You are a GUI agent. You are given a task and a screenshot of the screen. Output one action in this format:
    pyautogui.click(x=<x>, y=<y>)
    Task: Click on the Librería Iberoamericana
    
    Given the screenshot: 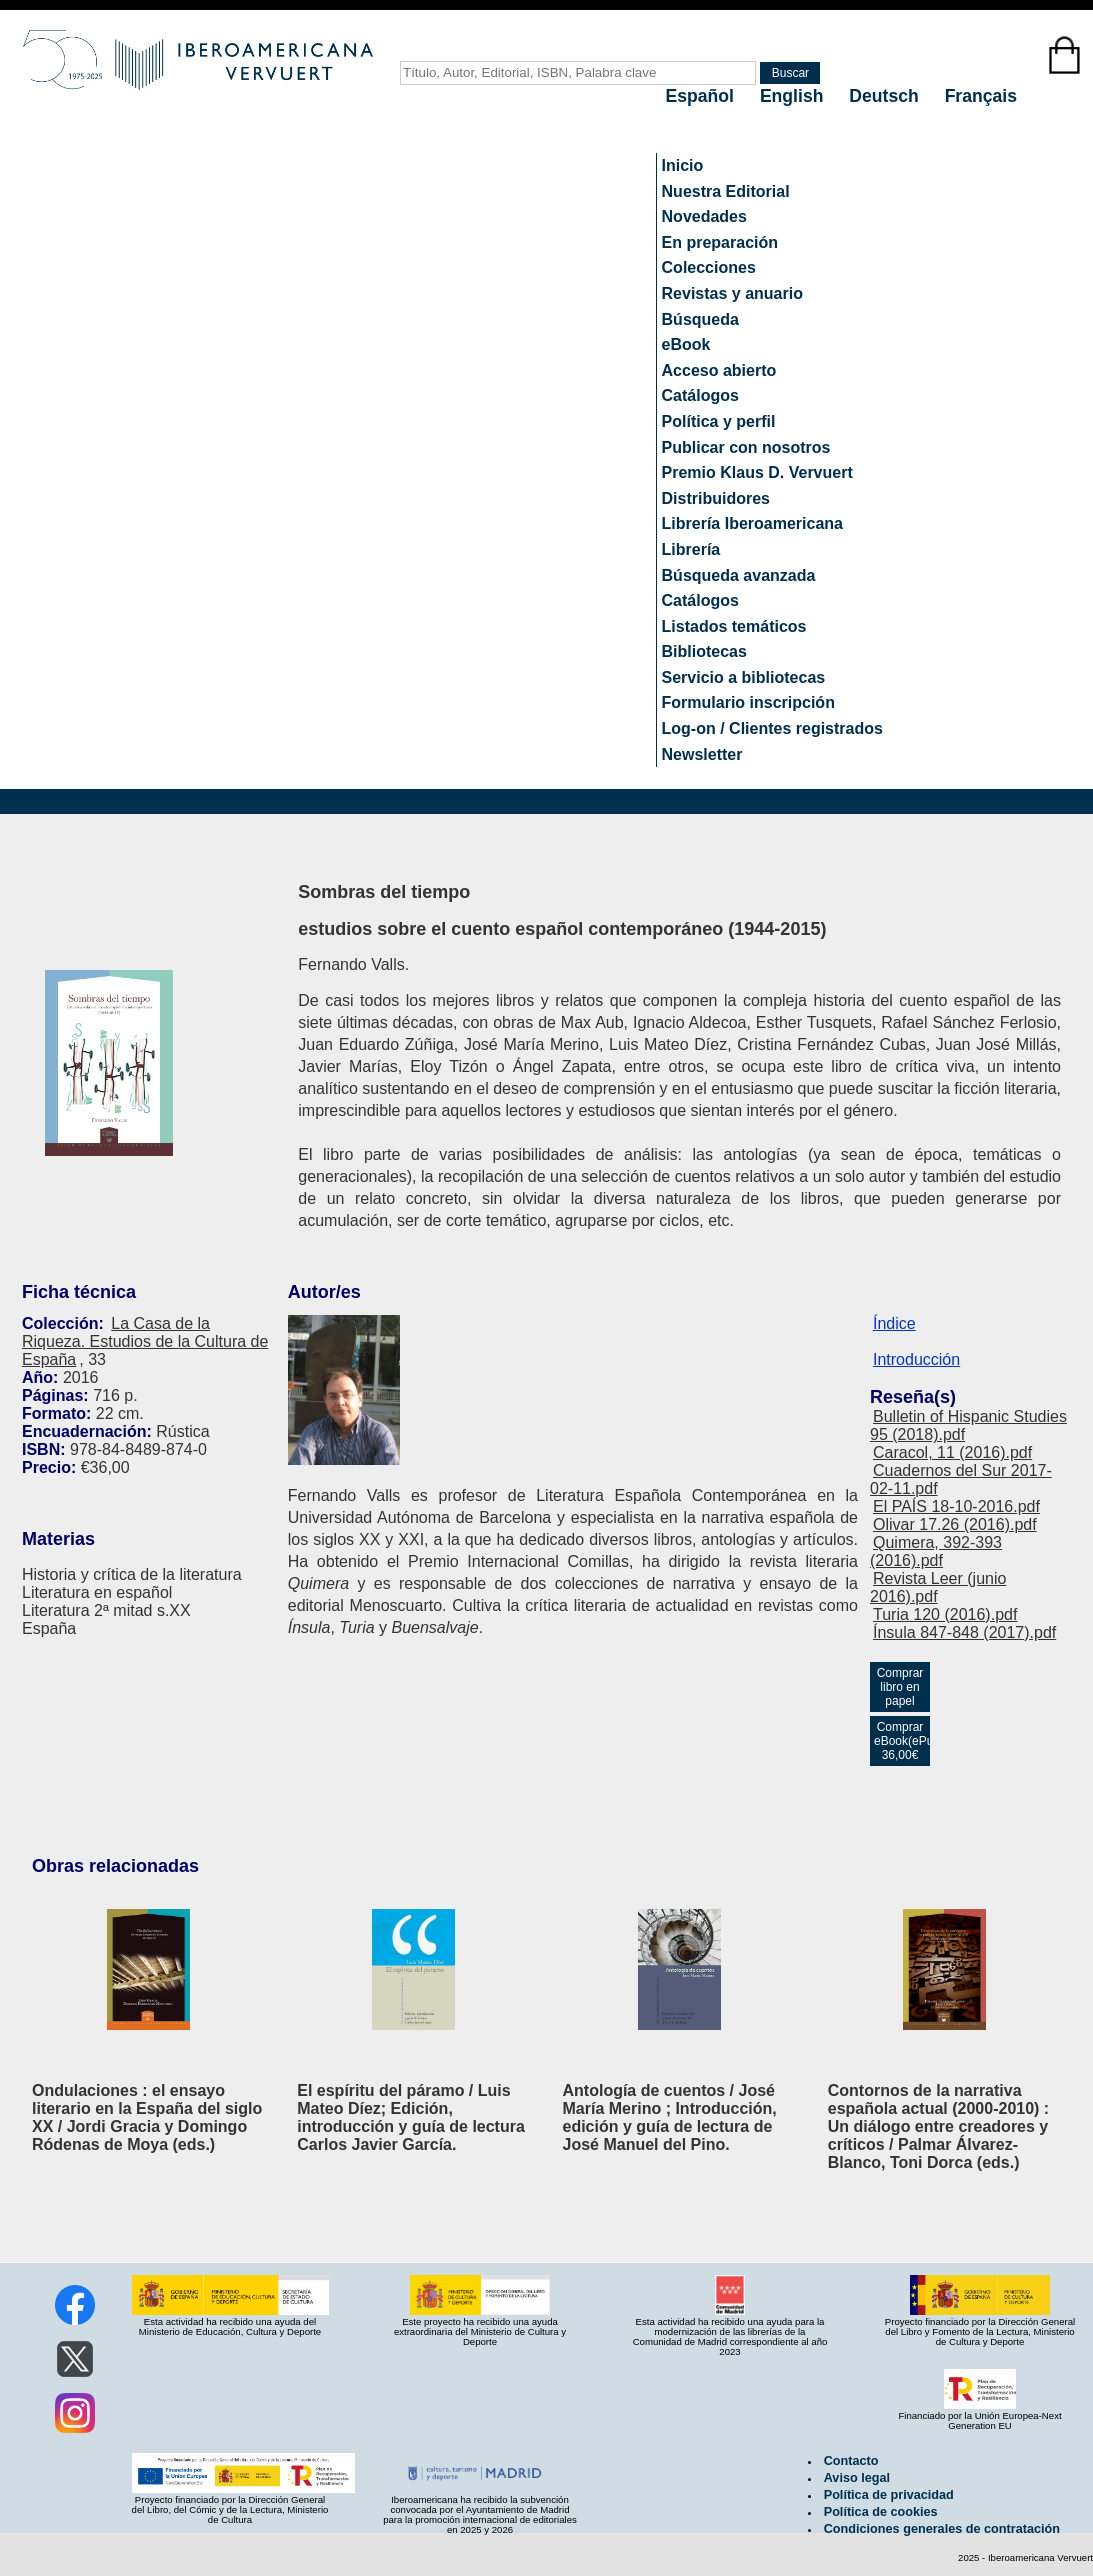 What is the action you would take?
    pyautogui.click(x=752, y=523)
    